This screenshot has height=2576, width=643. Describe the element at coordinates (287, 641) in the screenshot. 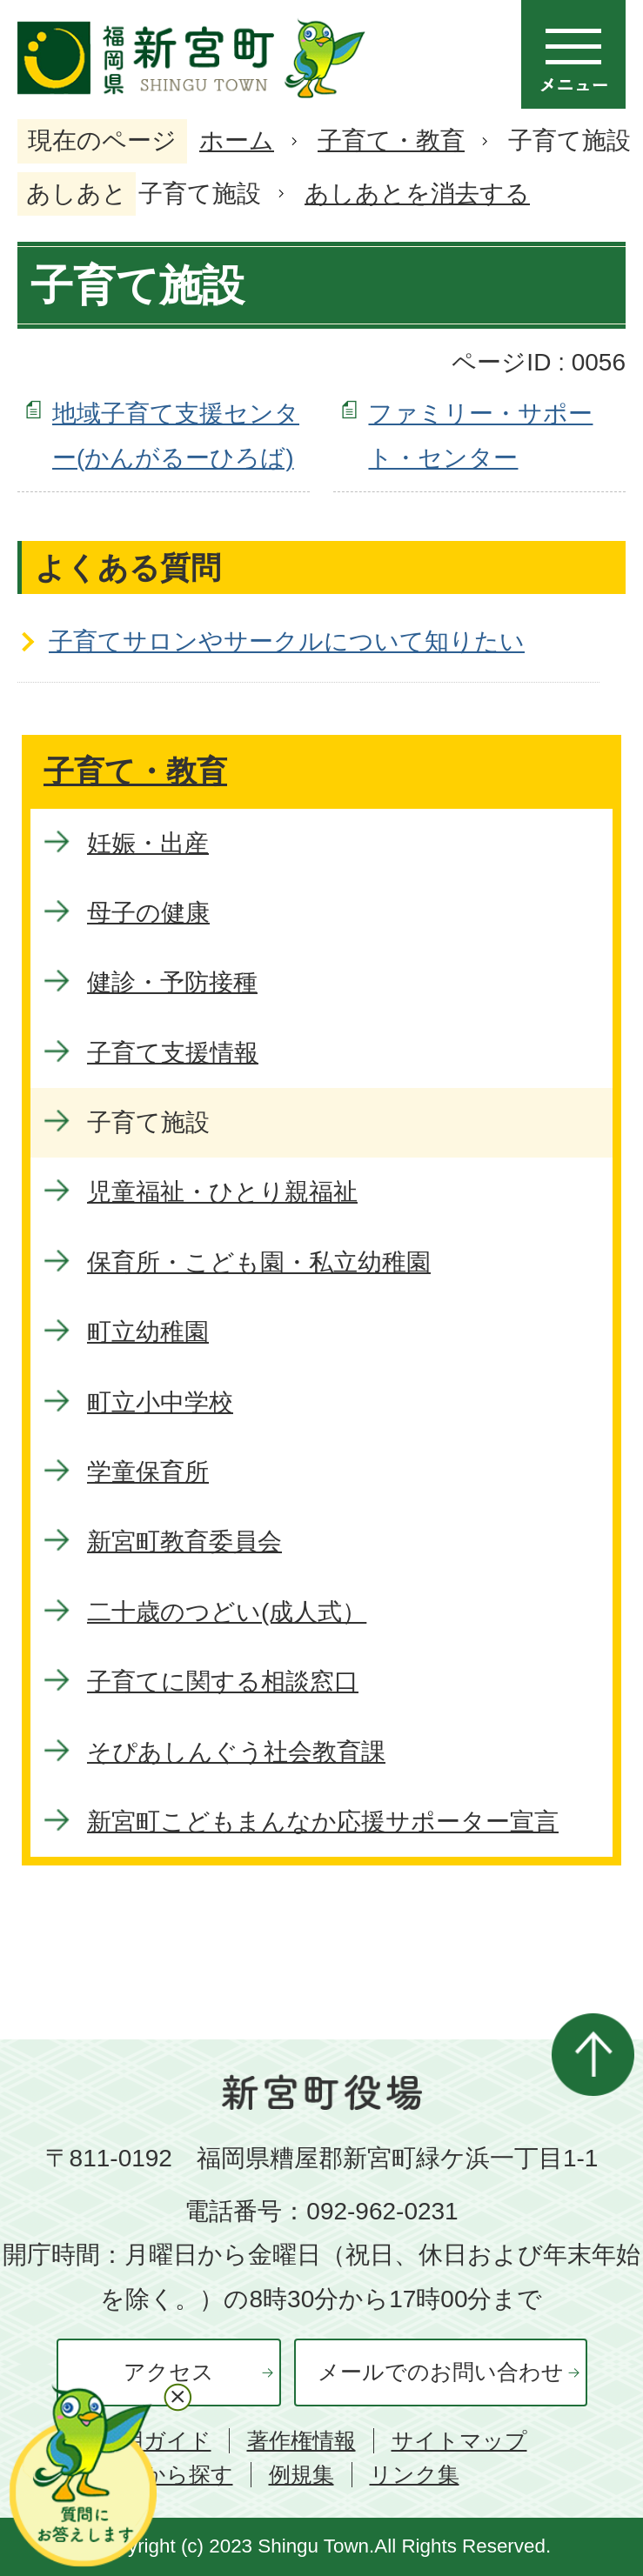

I see `子育てサロンやサークルについて知りたい` at that location.